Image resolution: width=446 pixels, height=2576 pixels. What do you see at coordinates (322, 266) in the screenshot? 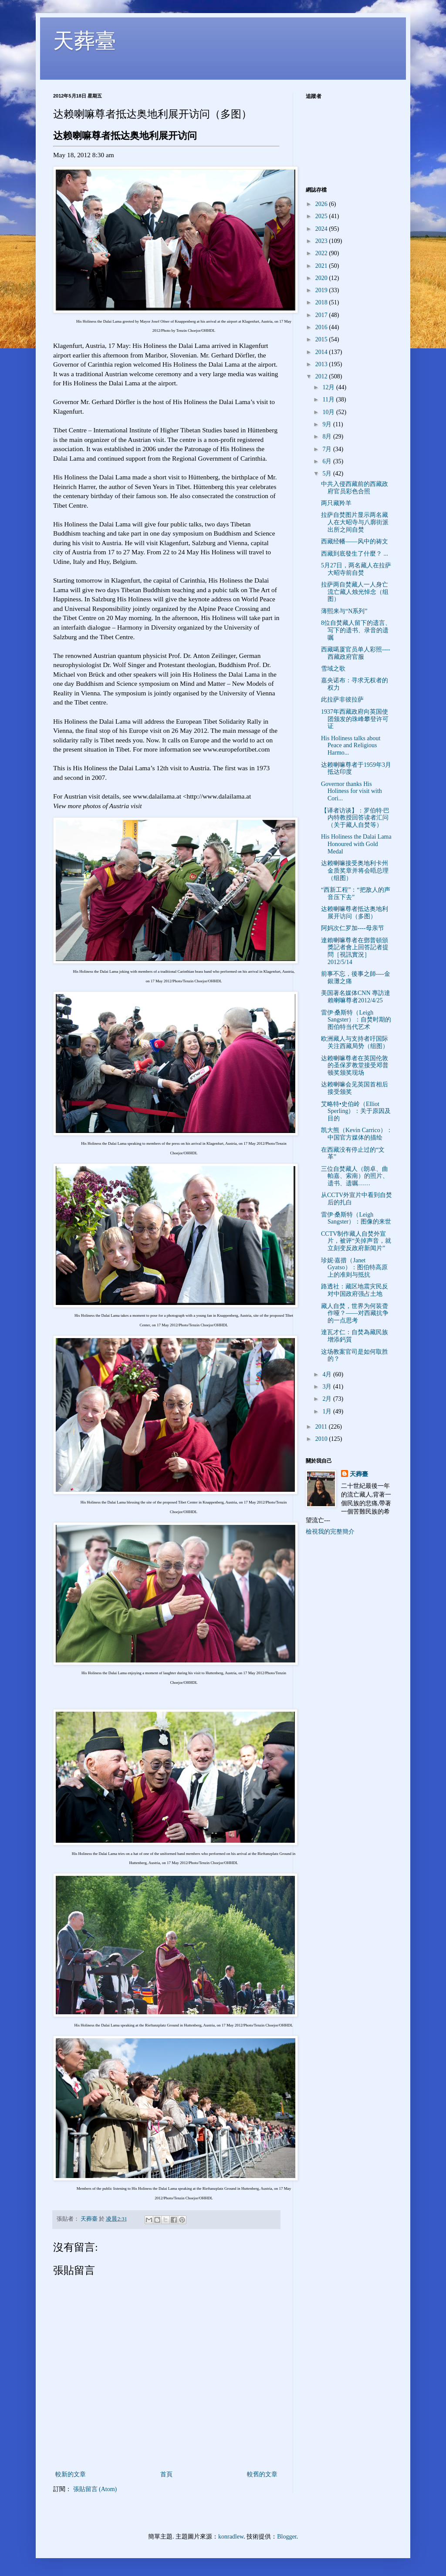
I see `2021` at bounding box center [322, 266].